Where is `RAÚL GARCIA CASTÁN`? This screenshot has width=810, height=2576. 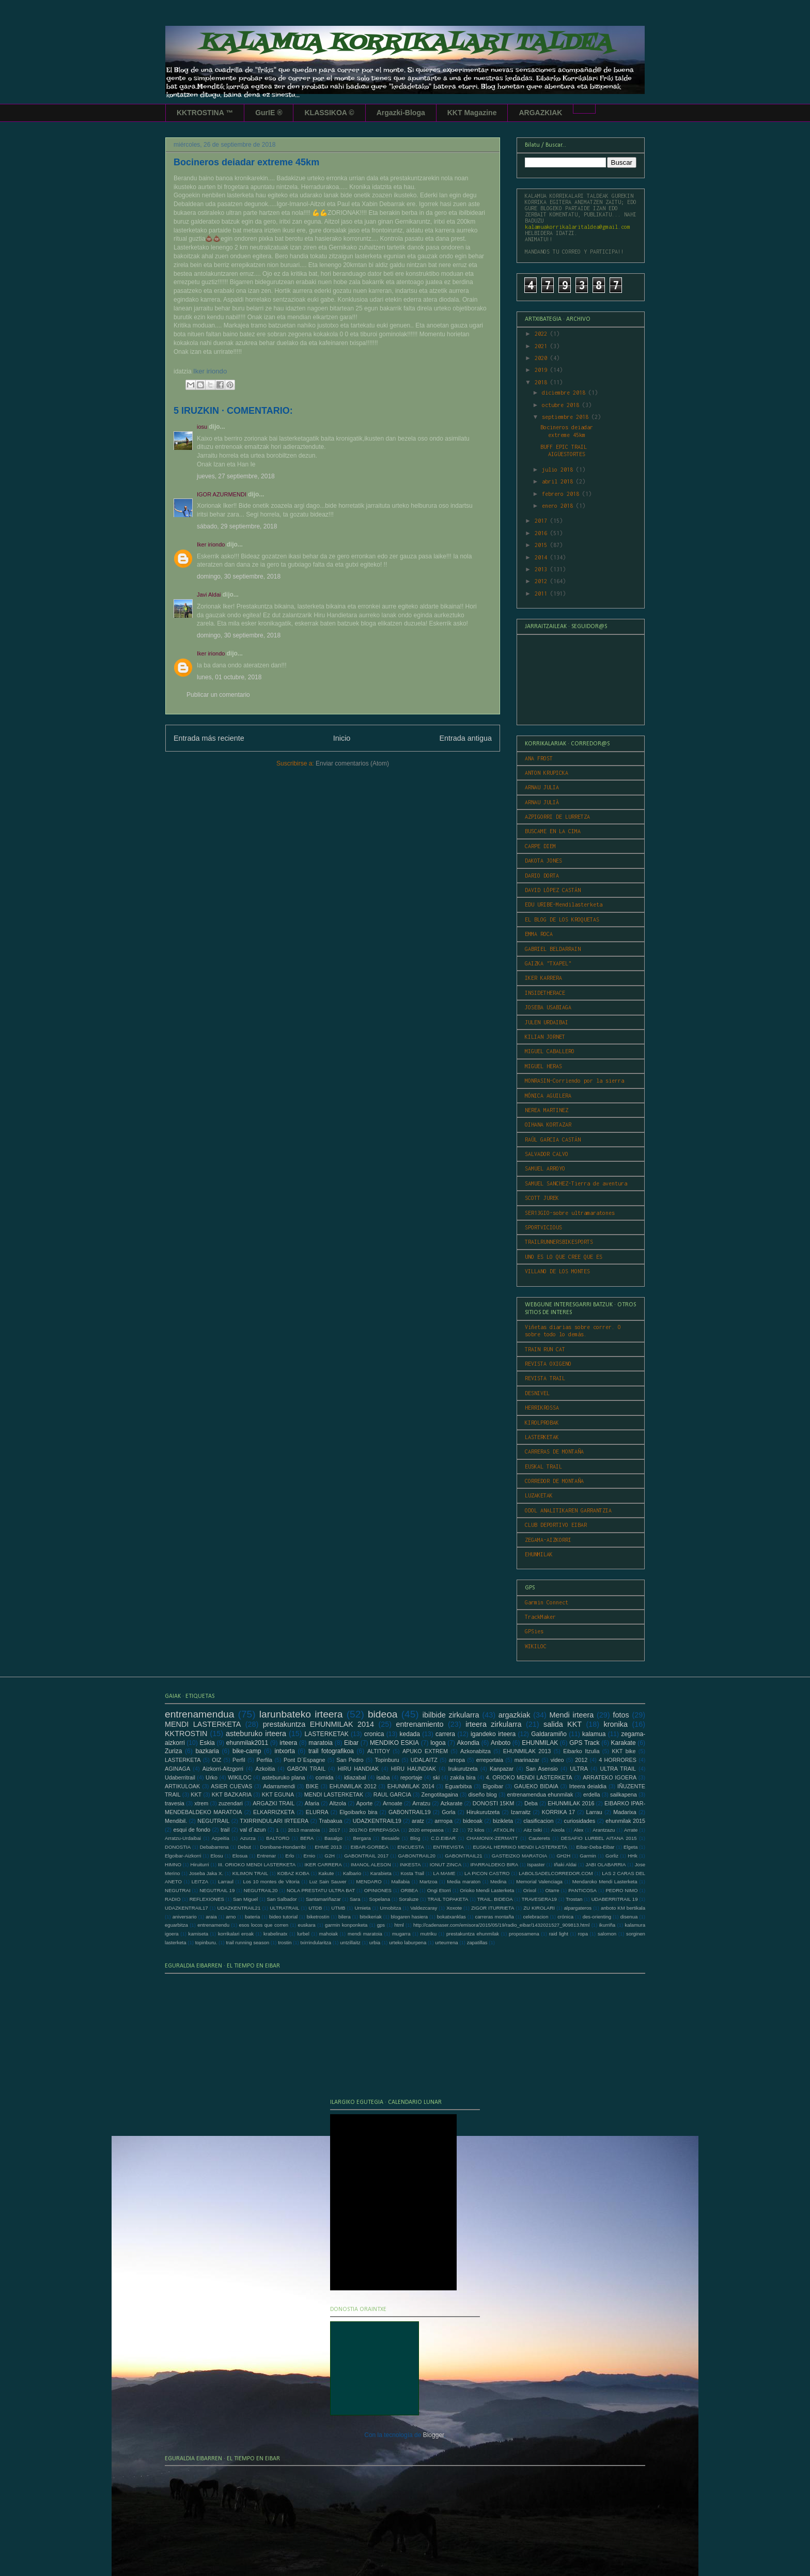
RAÚL GARCIA CASTÁN is located at coordinates (553, 1139).